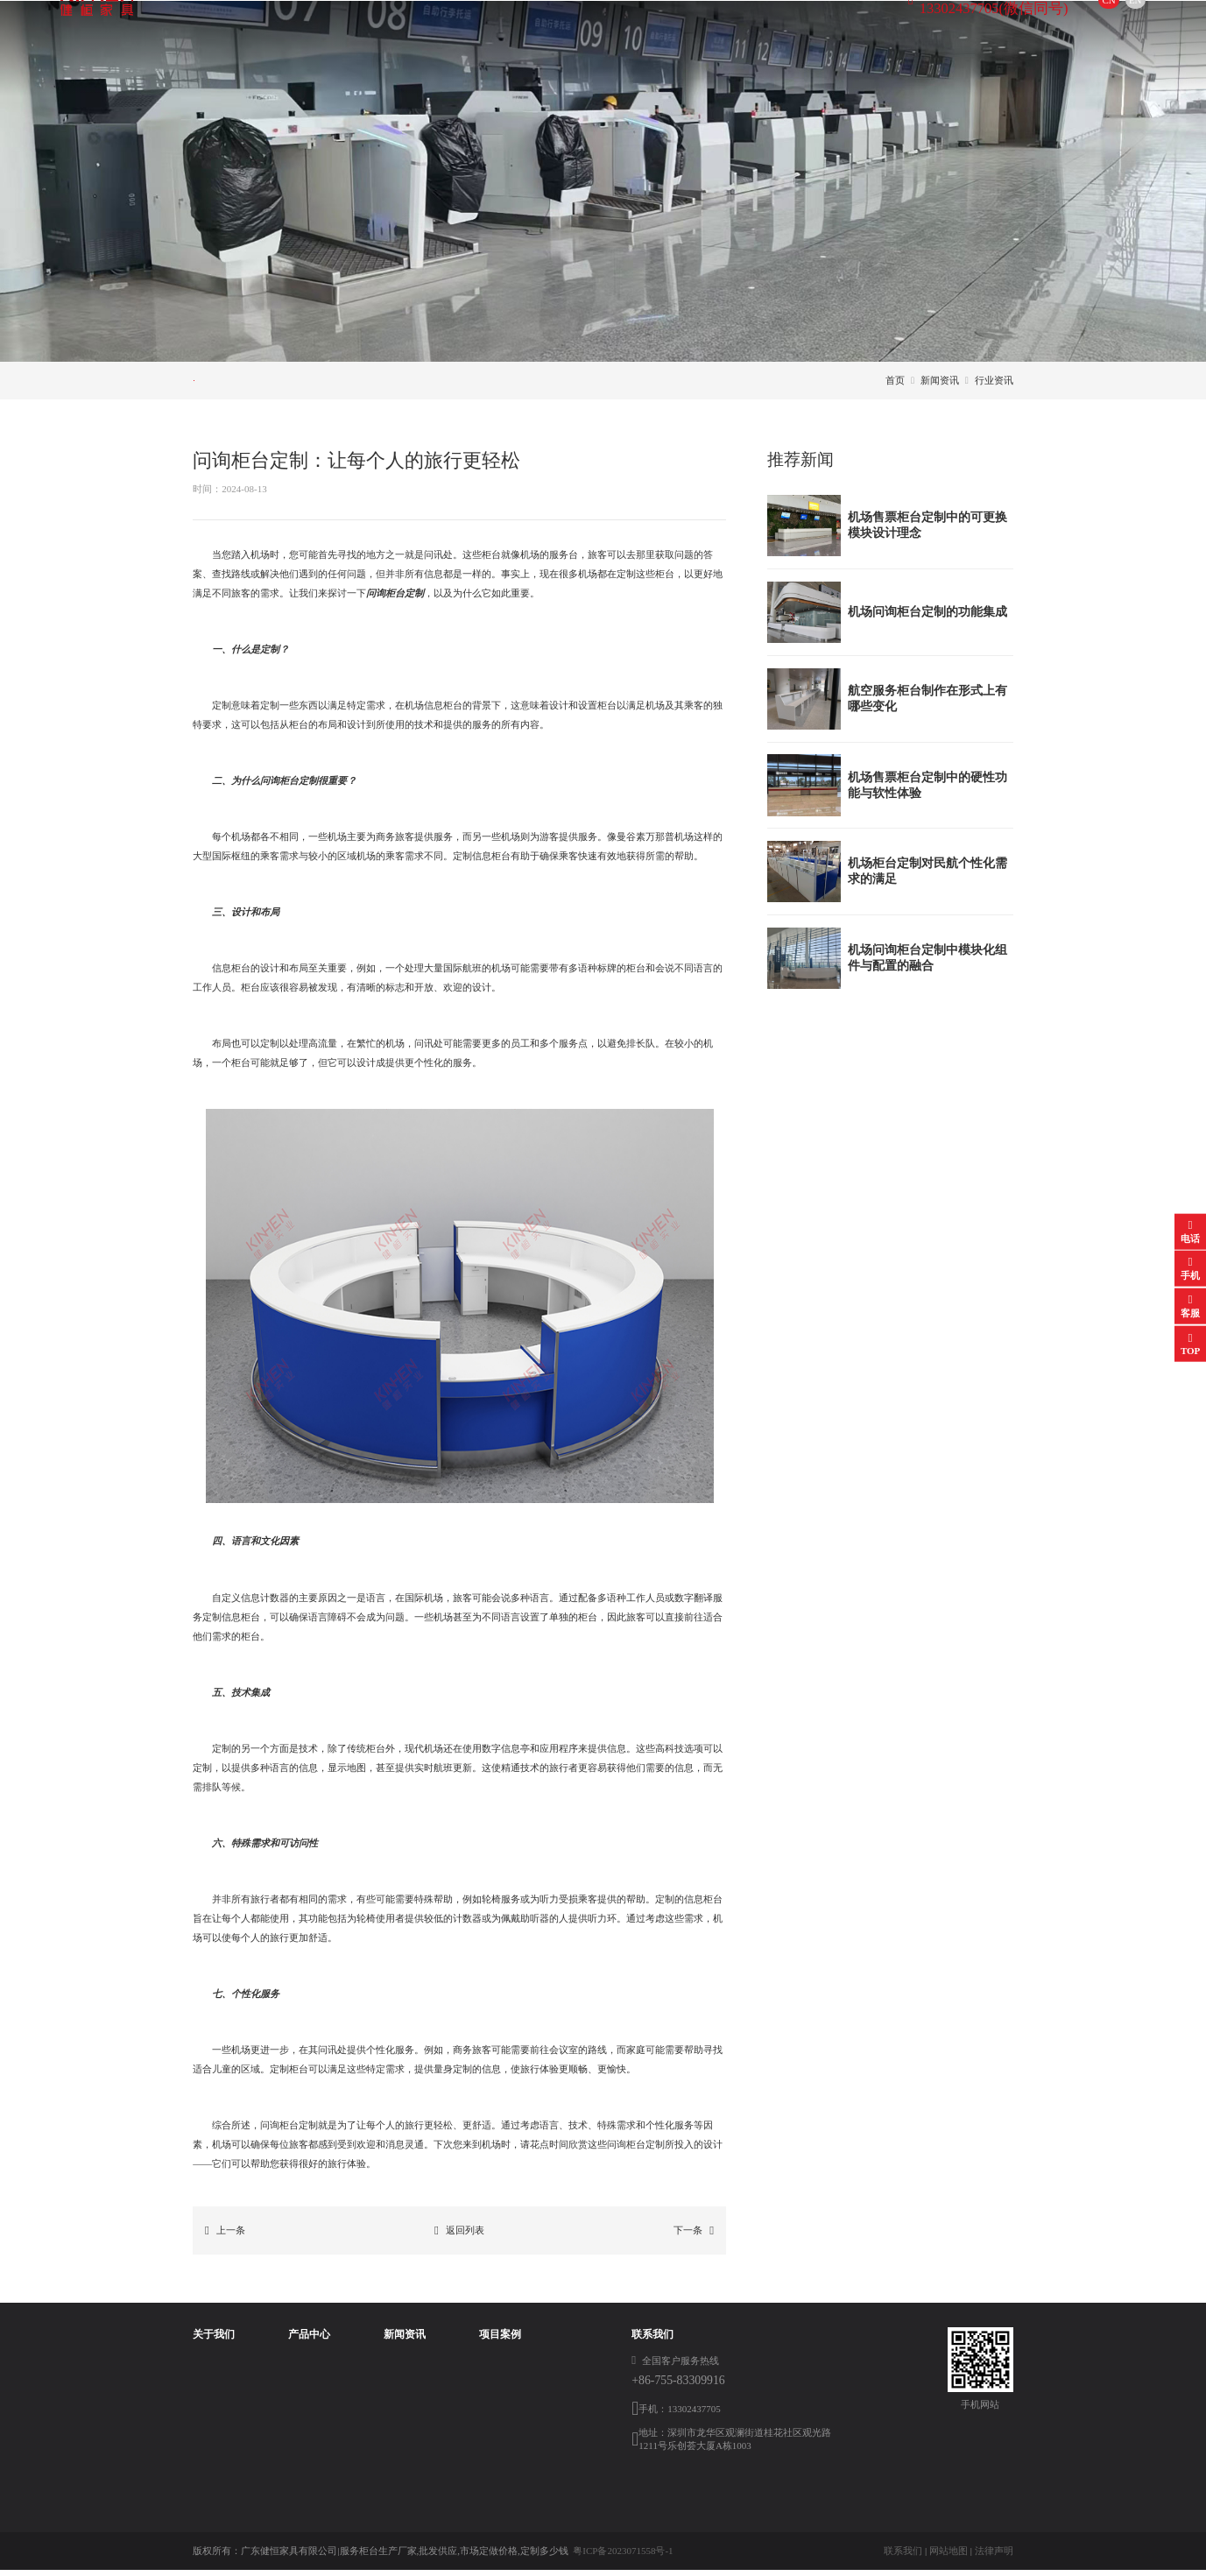 This screenshot has height=2576, width=1206. Describe the element at coordinates (310, 2485) in the screenshot. I see `登机口柜台定制` at that location.